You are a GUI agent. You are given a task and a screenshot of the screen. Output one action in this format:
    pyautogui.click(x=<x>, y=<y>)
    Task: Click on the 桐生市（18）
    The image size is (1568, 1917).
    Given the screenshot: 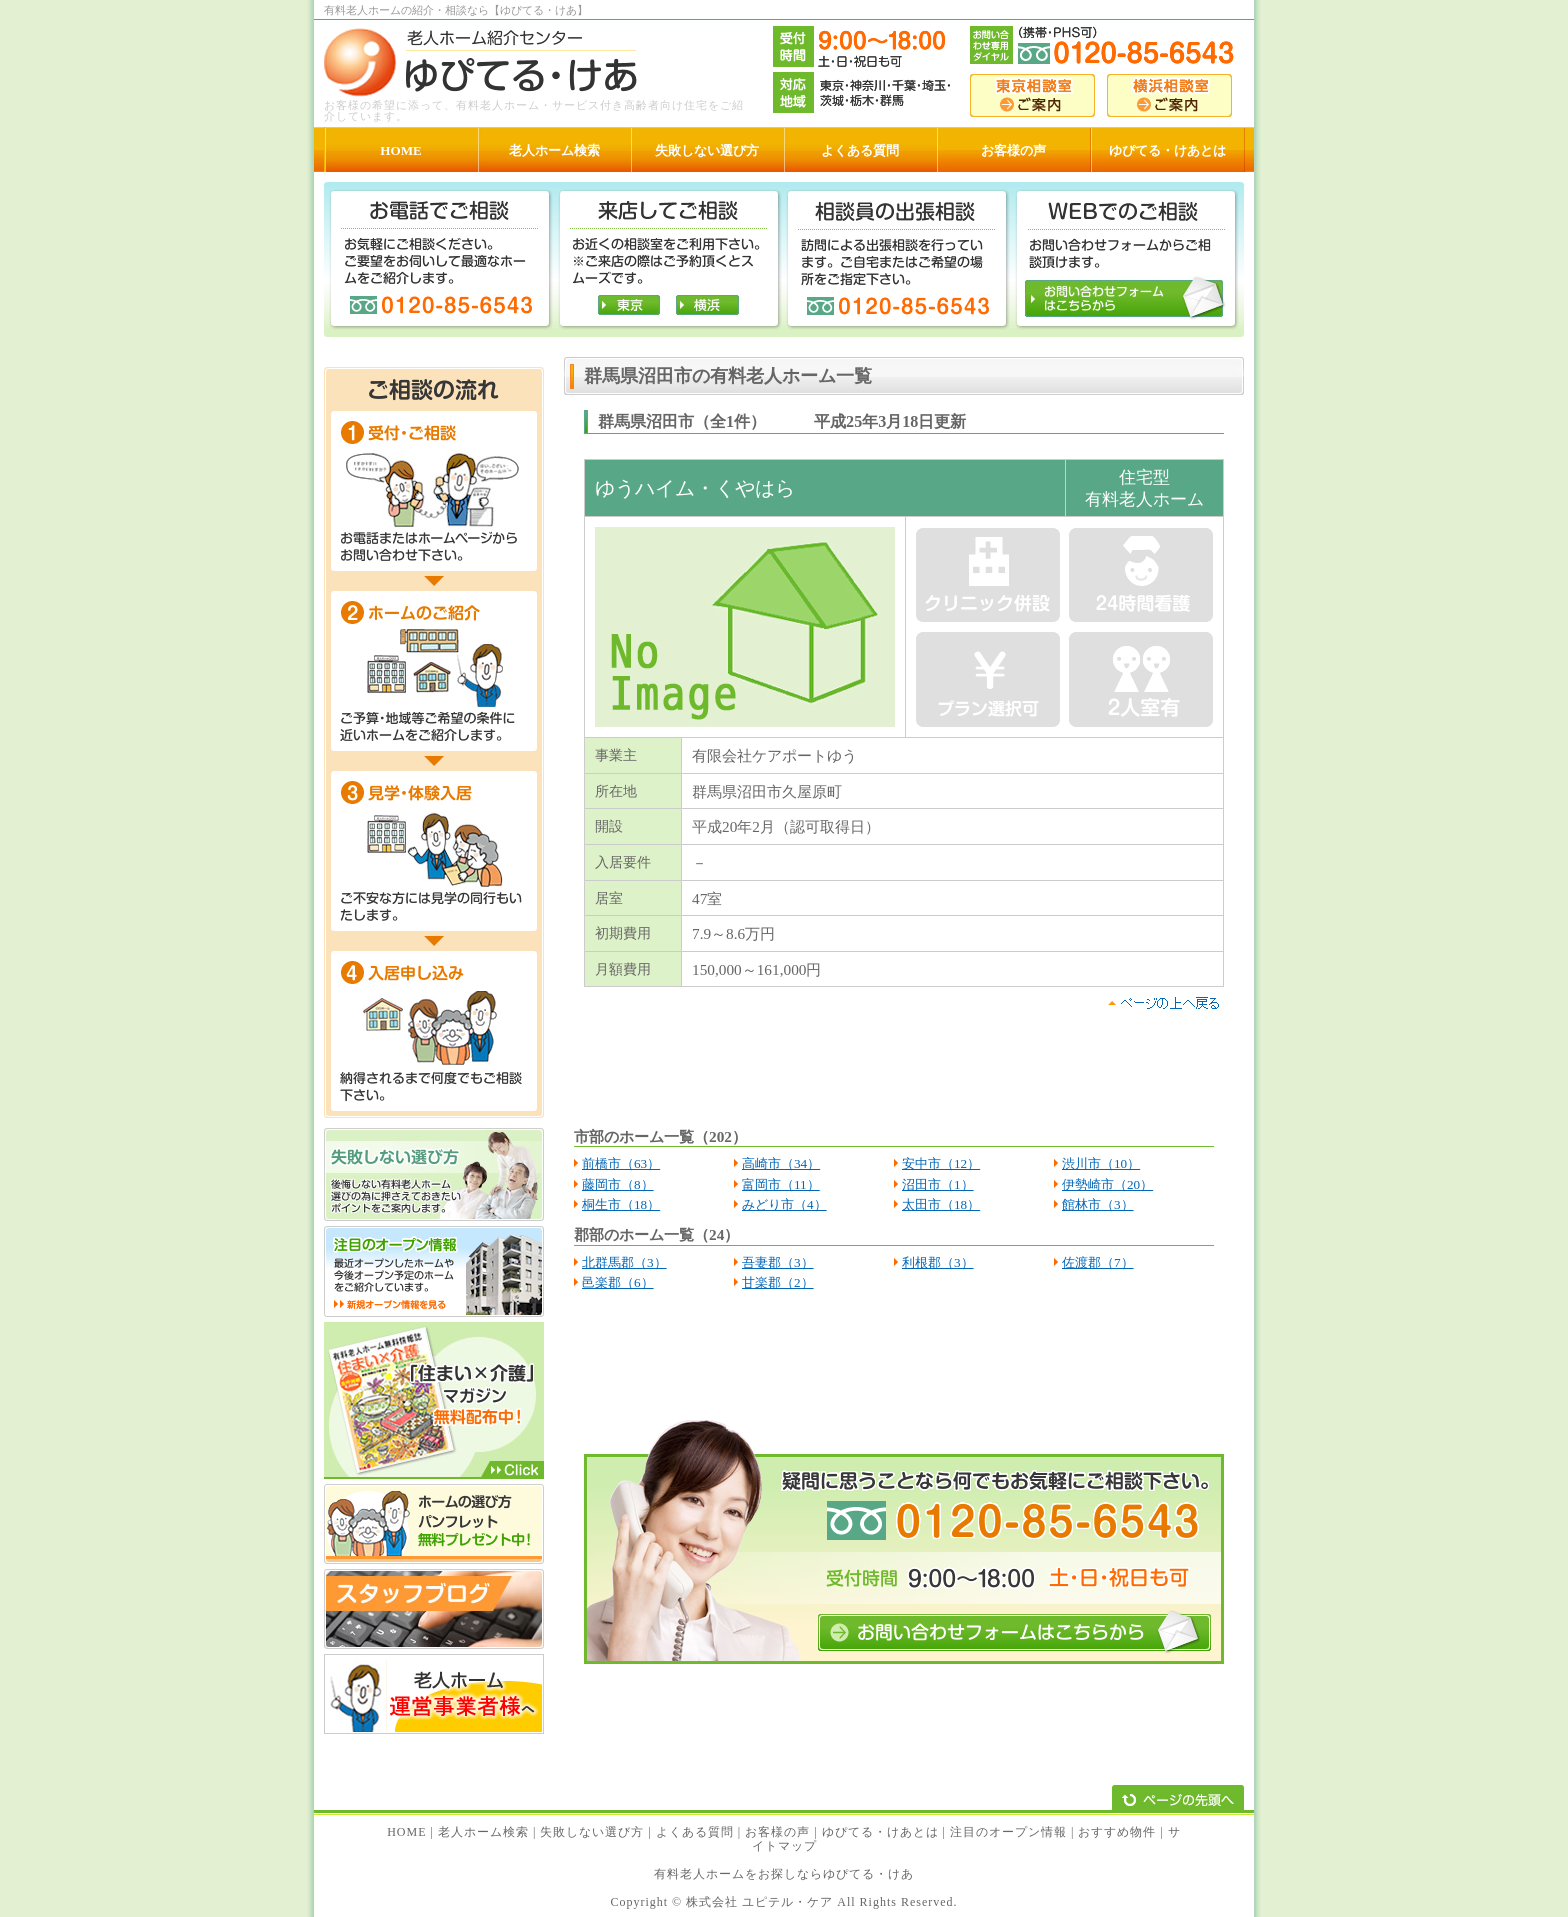 What is the action you would take?
    pyautogui.click(x=621, y=1204)
    